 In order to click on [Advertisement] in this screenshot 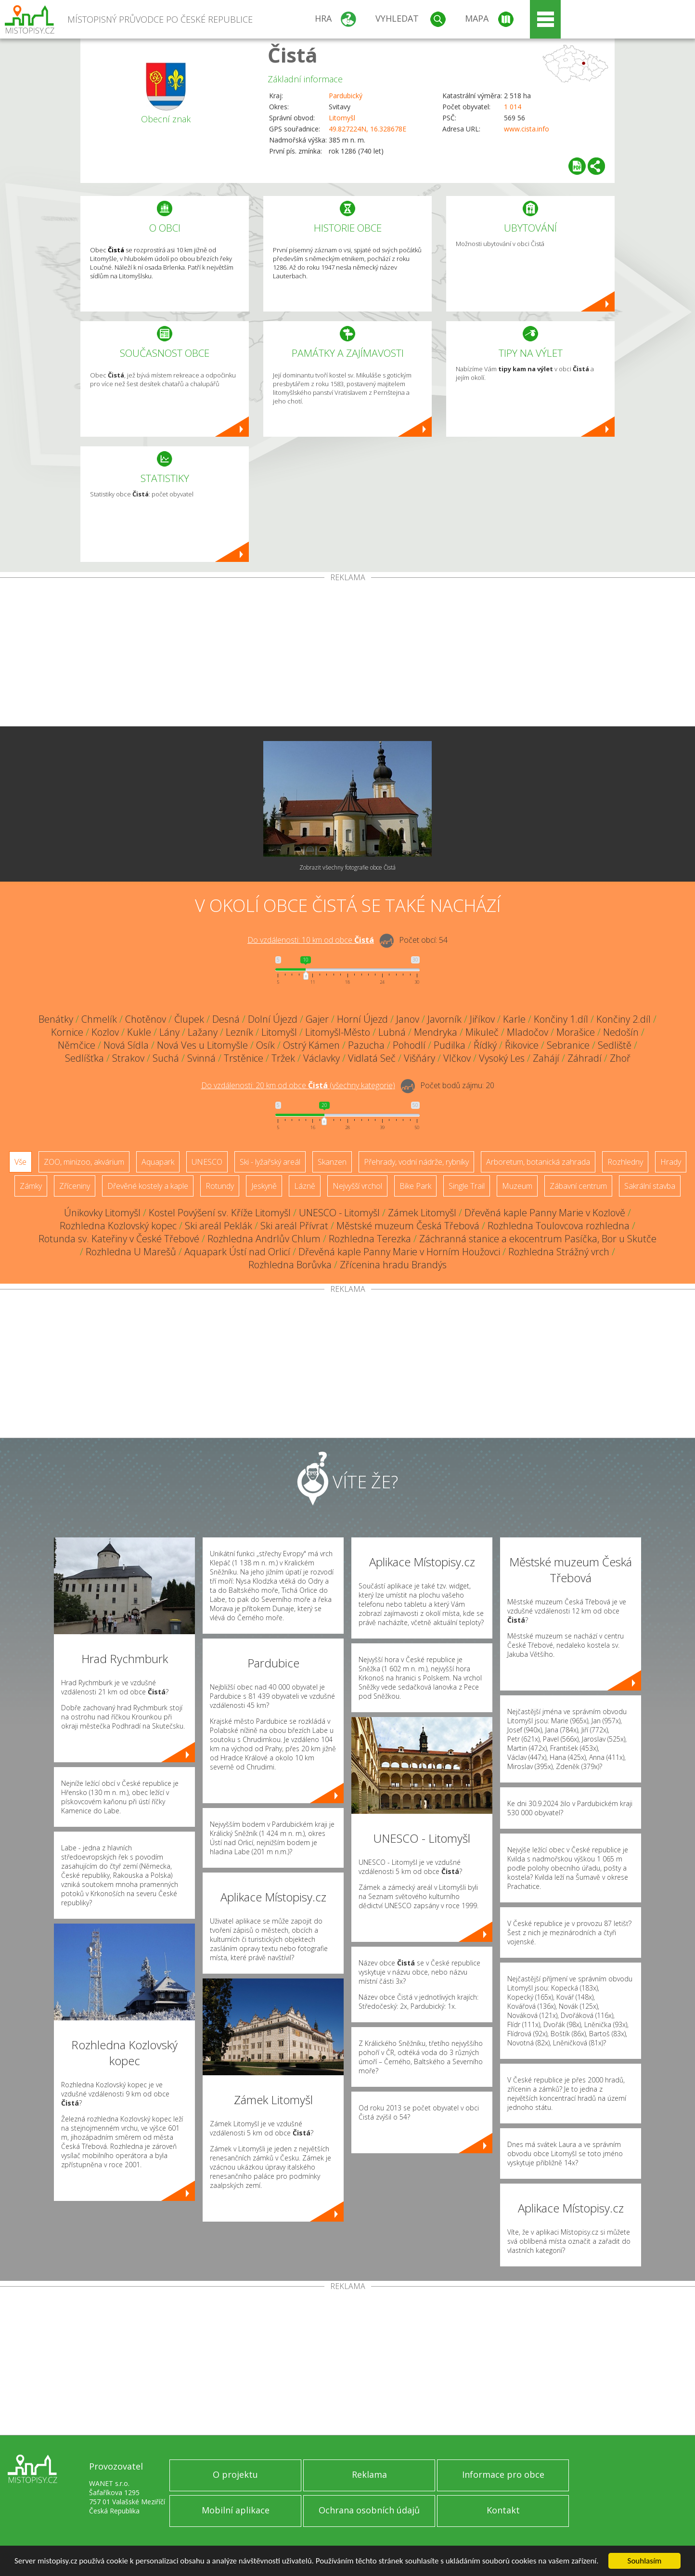, I will do `click(347, 653)`.